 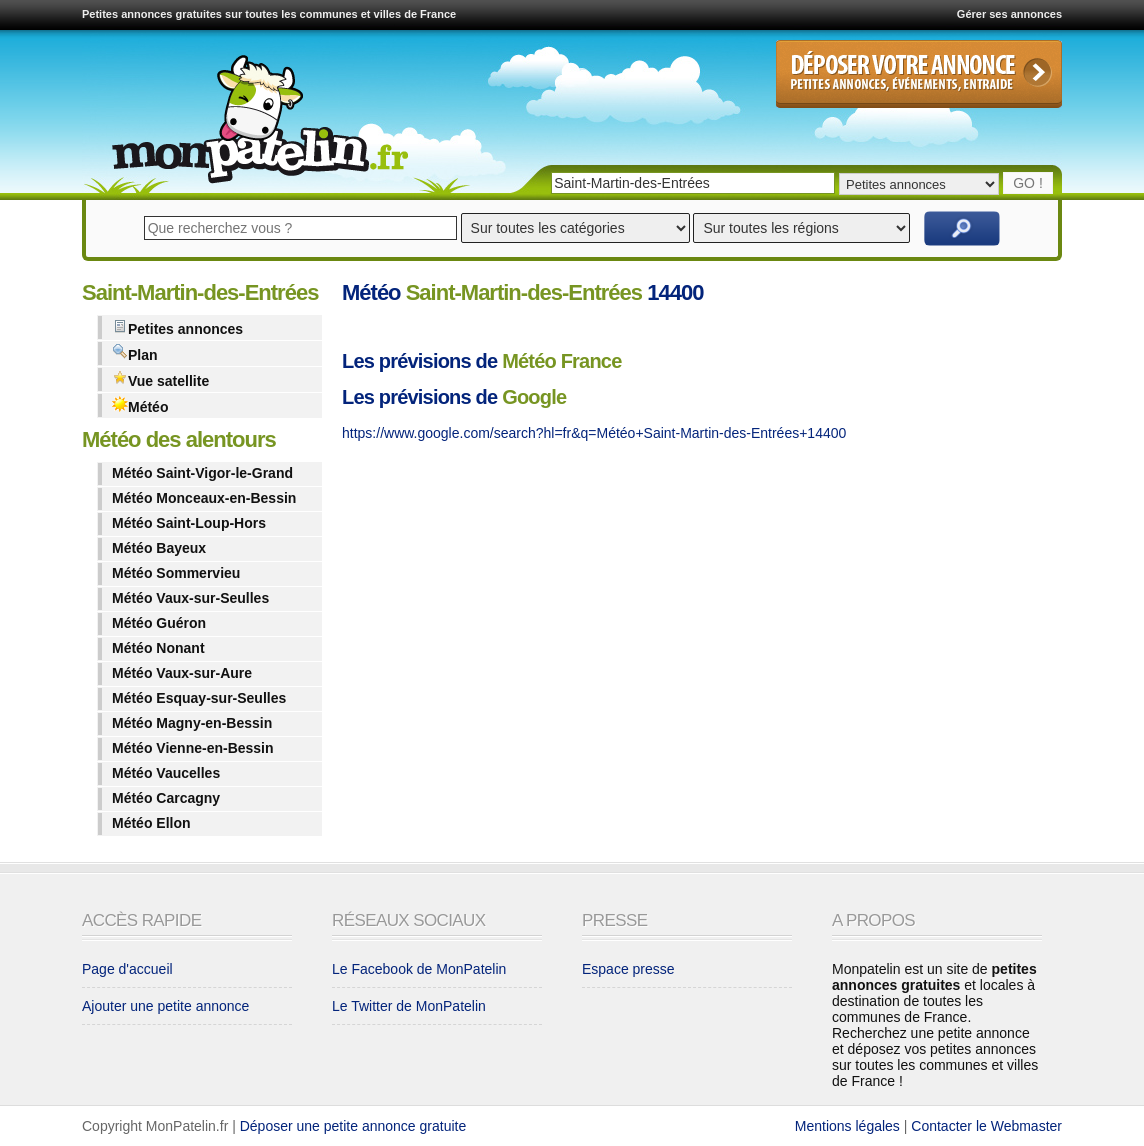 I want to click on Gérer ses annonces, so click(x=1009, y=14).